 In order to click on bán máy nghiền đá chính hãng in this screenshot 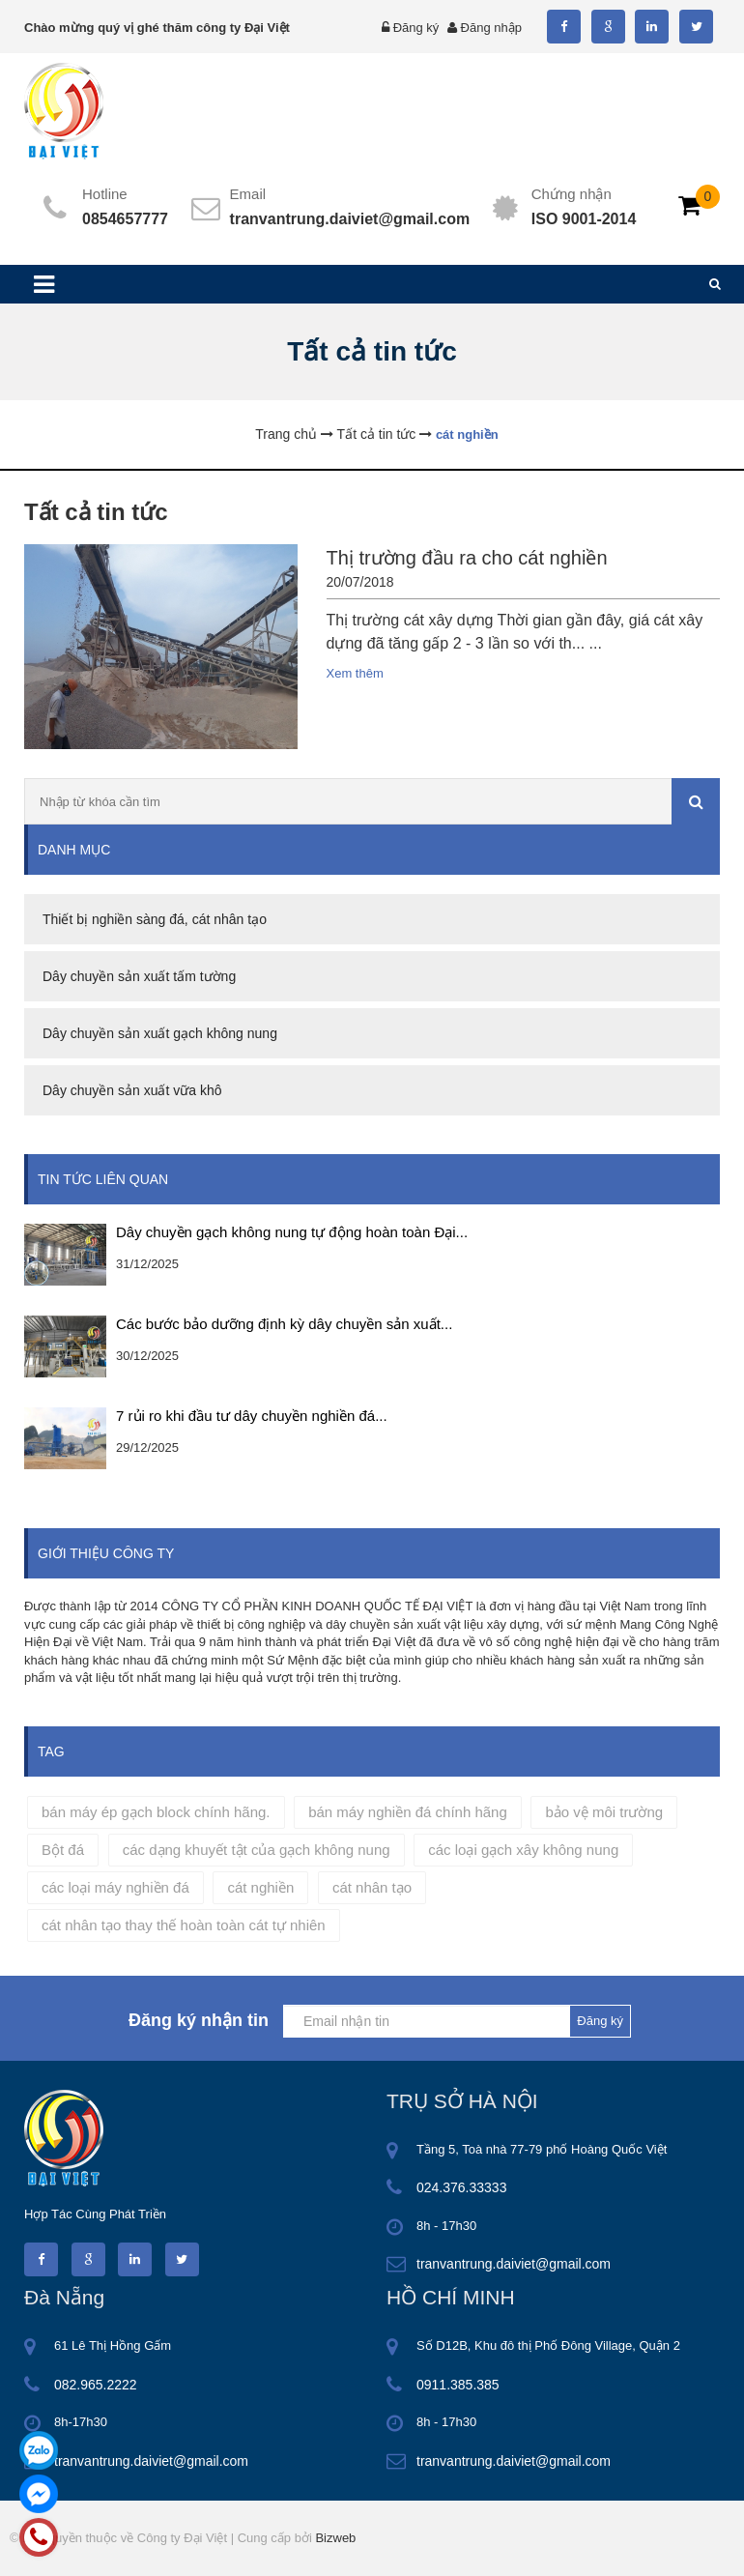, I will do `click(407, 1812)`.